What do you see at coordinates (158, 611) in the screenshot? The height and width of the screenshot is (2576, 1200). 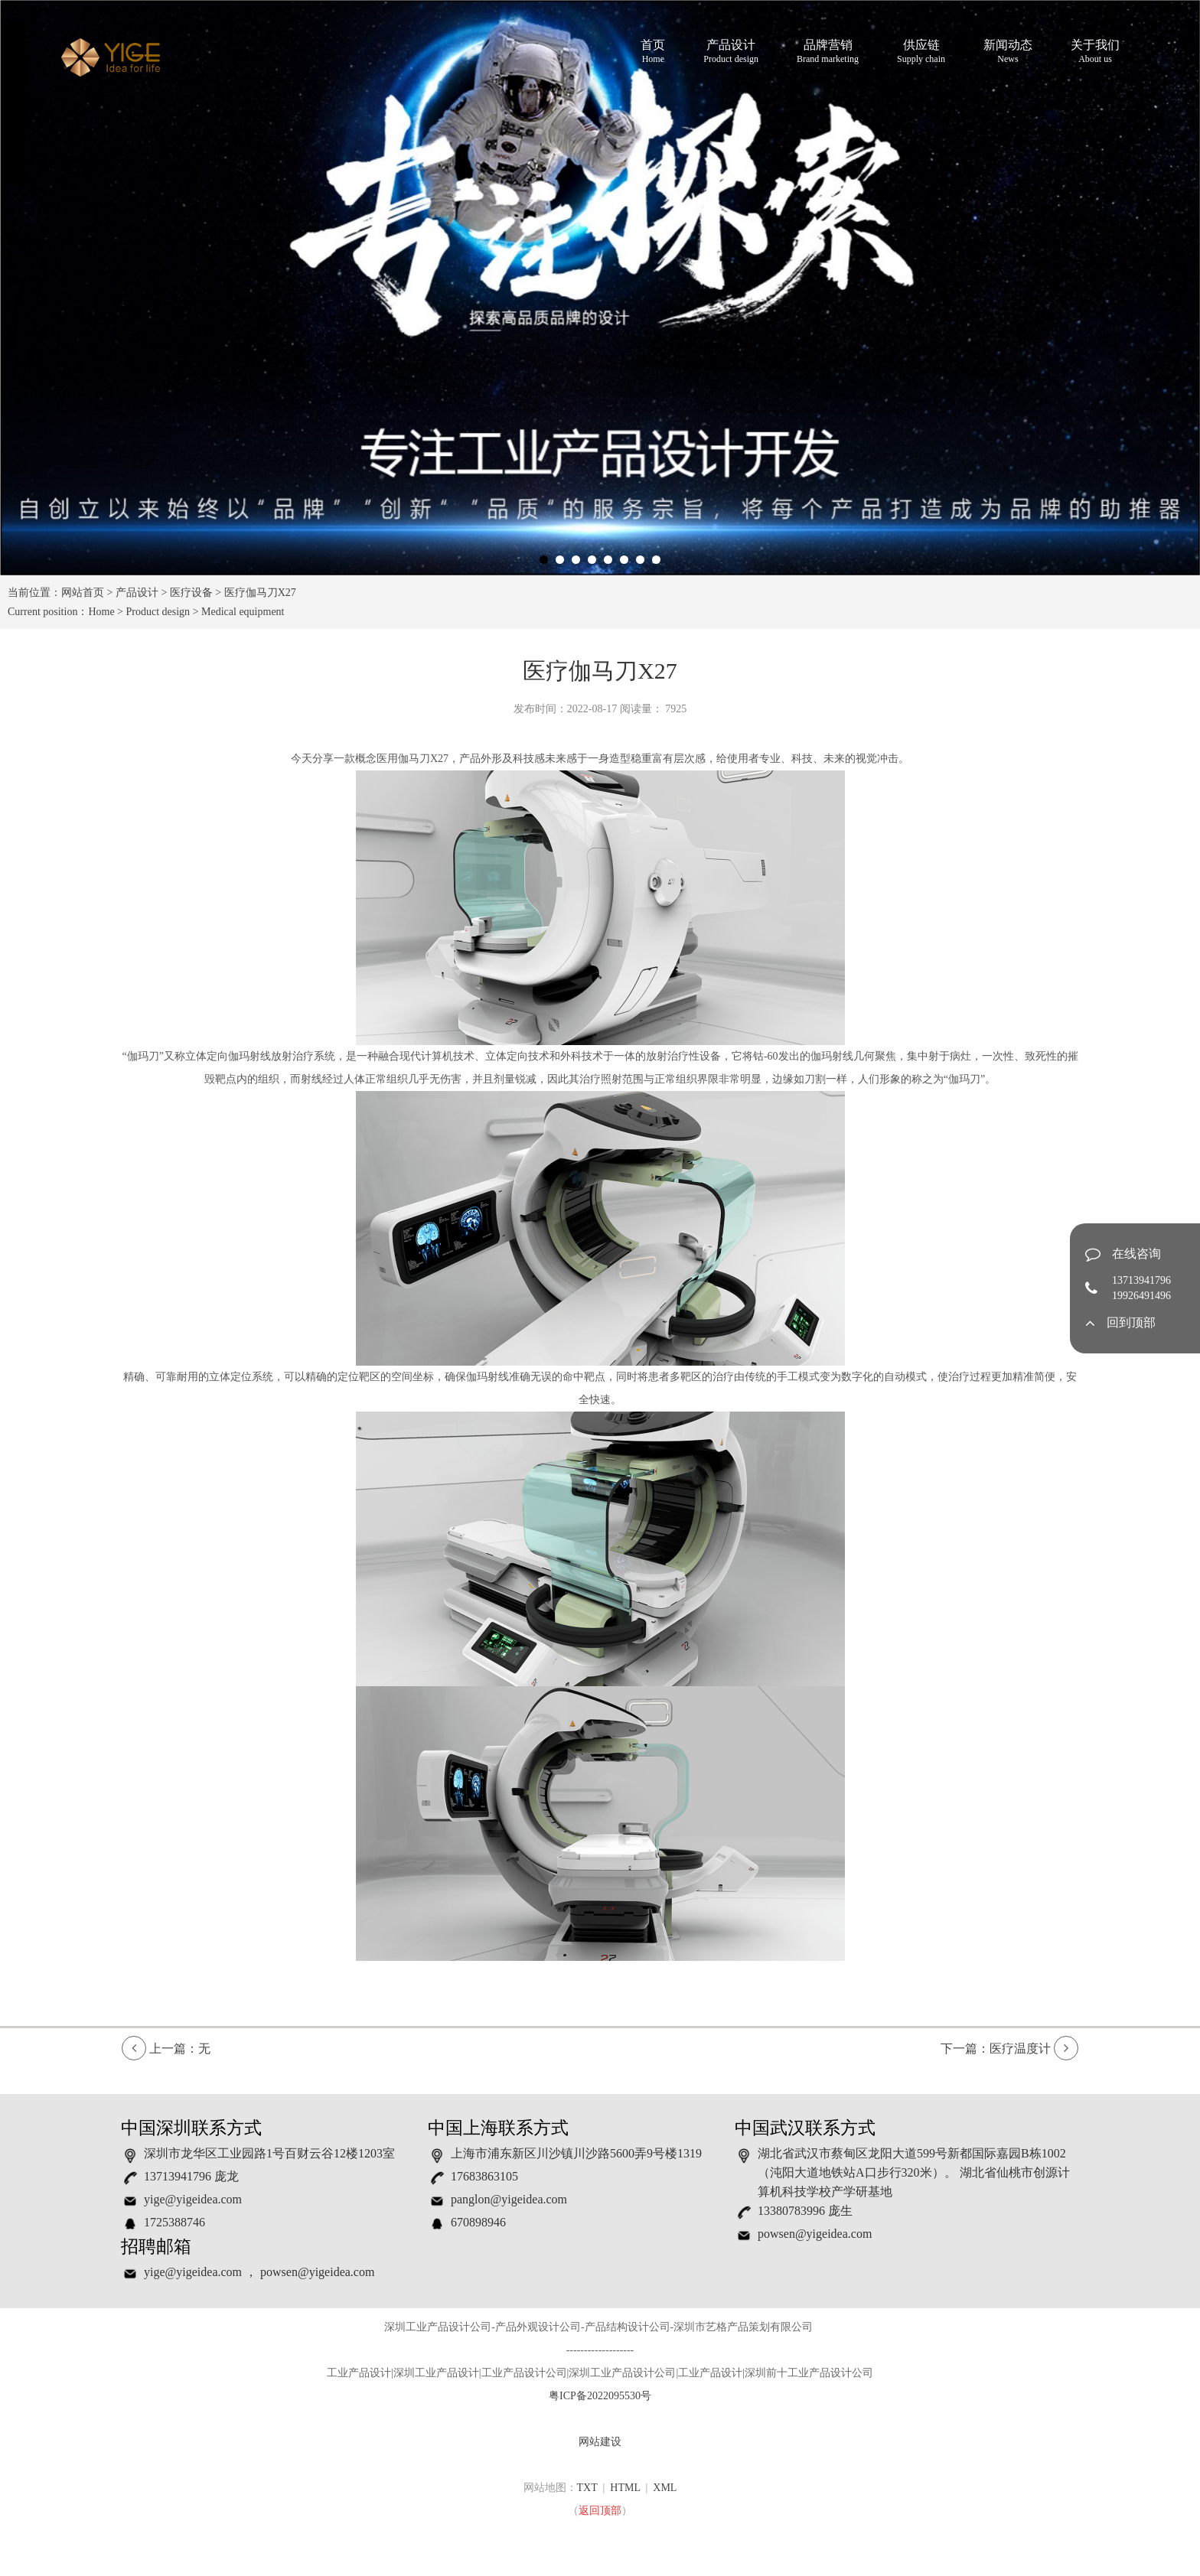 I see `Product design` at bounding box center [158, 611].